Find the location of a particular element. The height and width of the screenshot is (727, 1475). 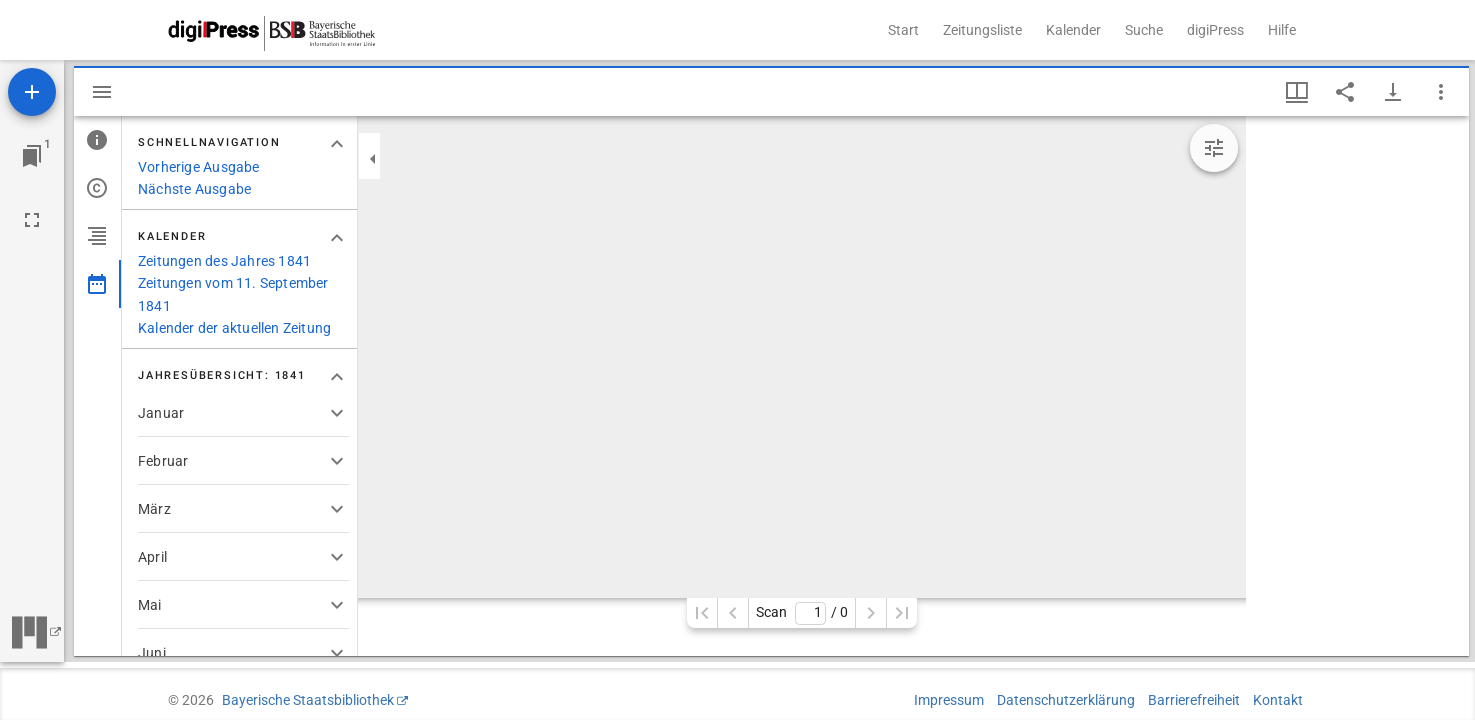

[Bereich "Schnellnavigation" zuklappen] is located at coordinates (337, 144).